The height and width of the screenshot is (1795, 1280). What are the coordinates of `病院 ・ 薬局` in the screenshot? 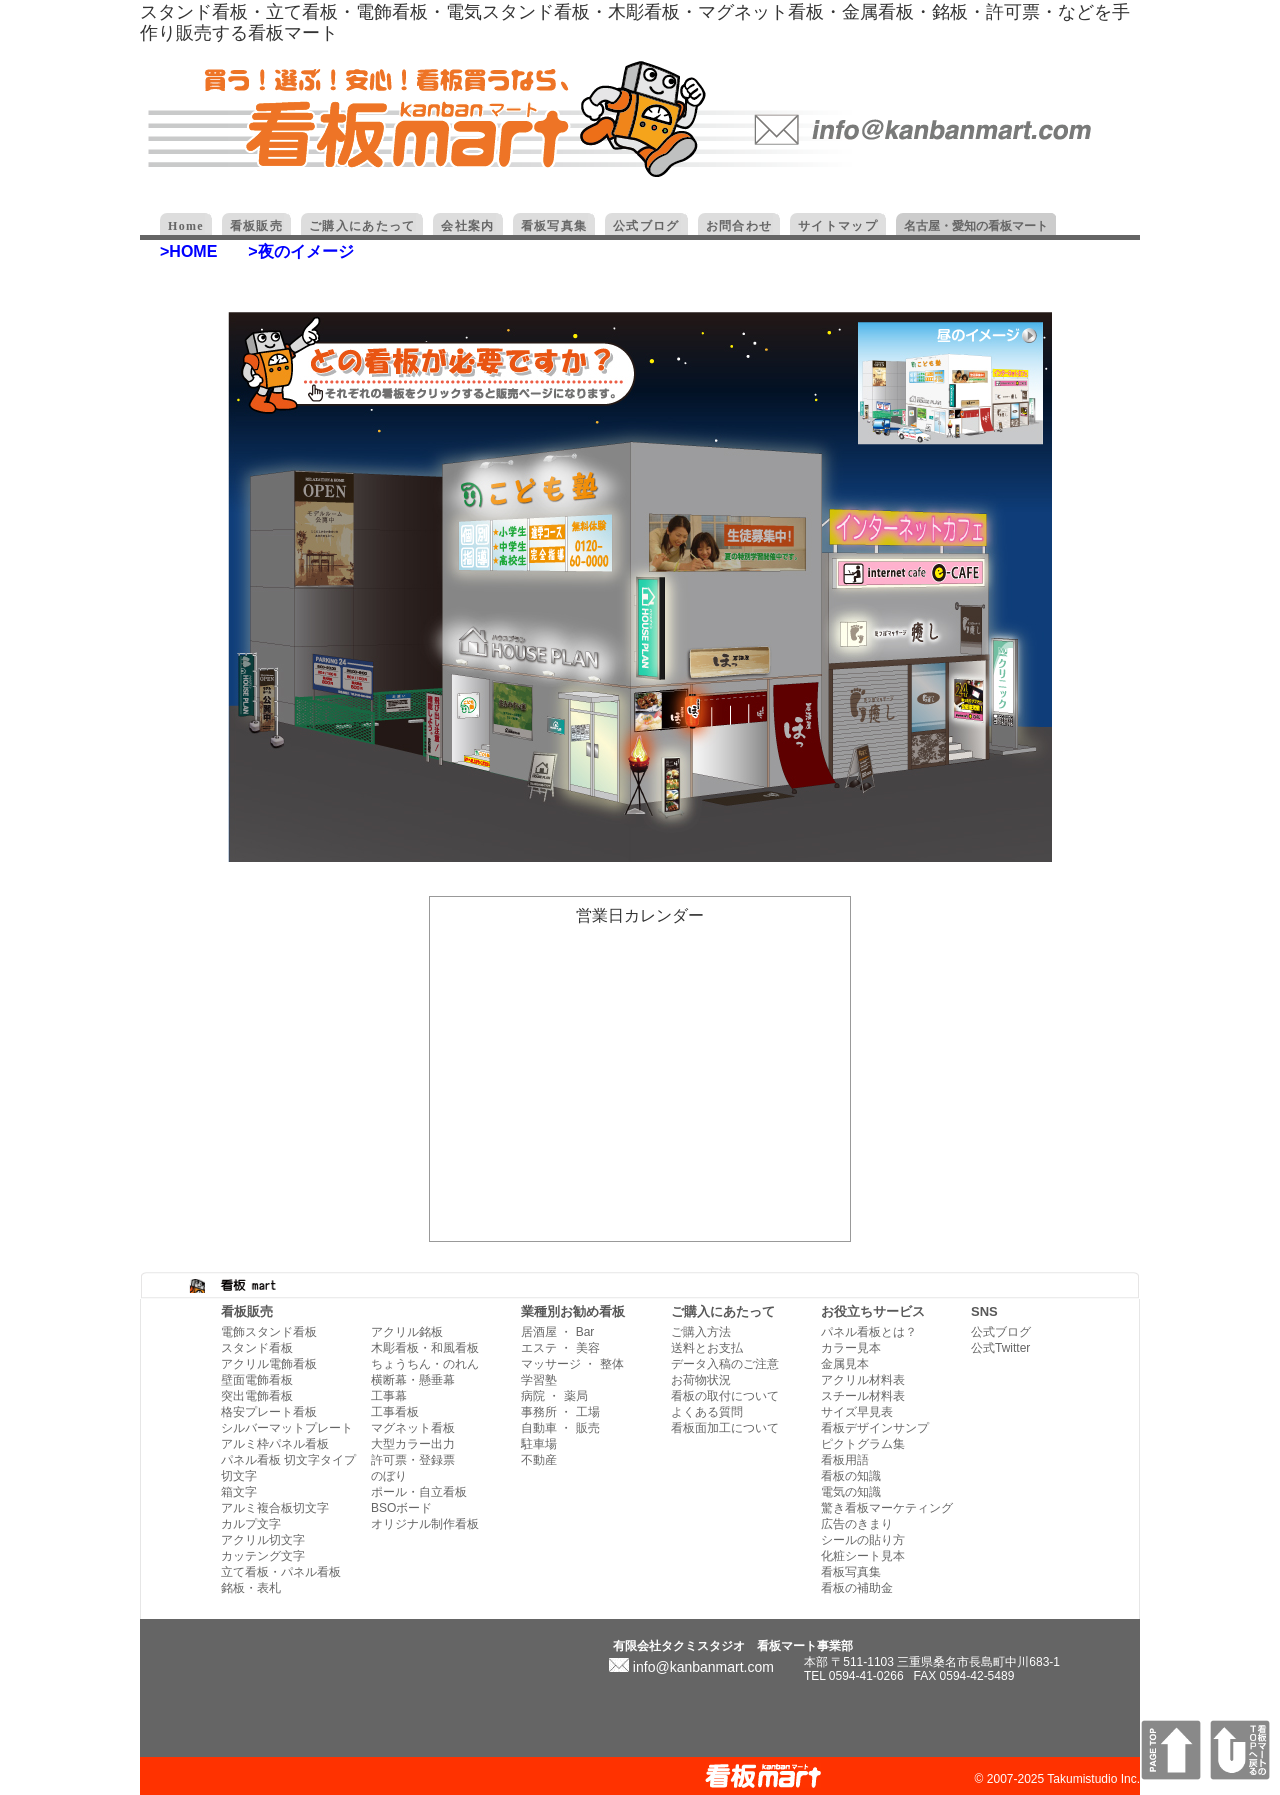 It's located at (554, 1396).